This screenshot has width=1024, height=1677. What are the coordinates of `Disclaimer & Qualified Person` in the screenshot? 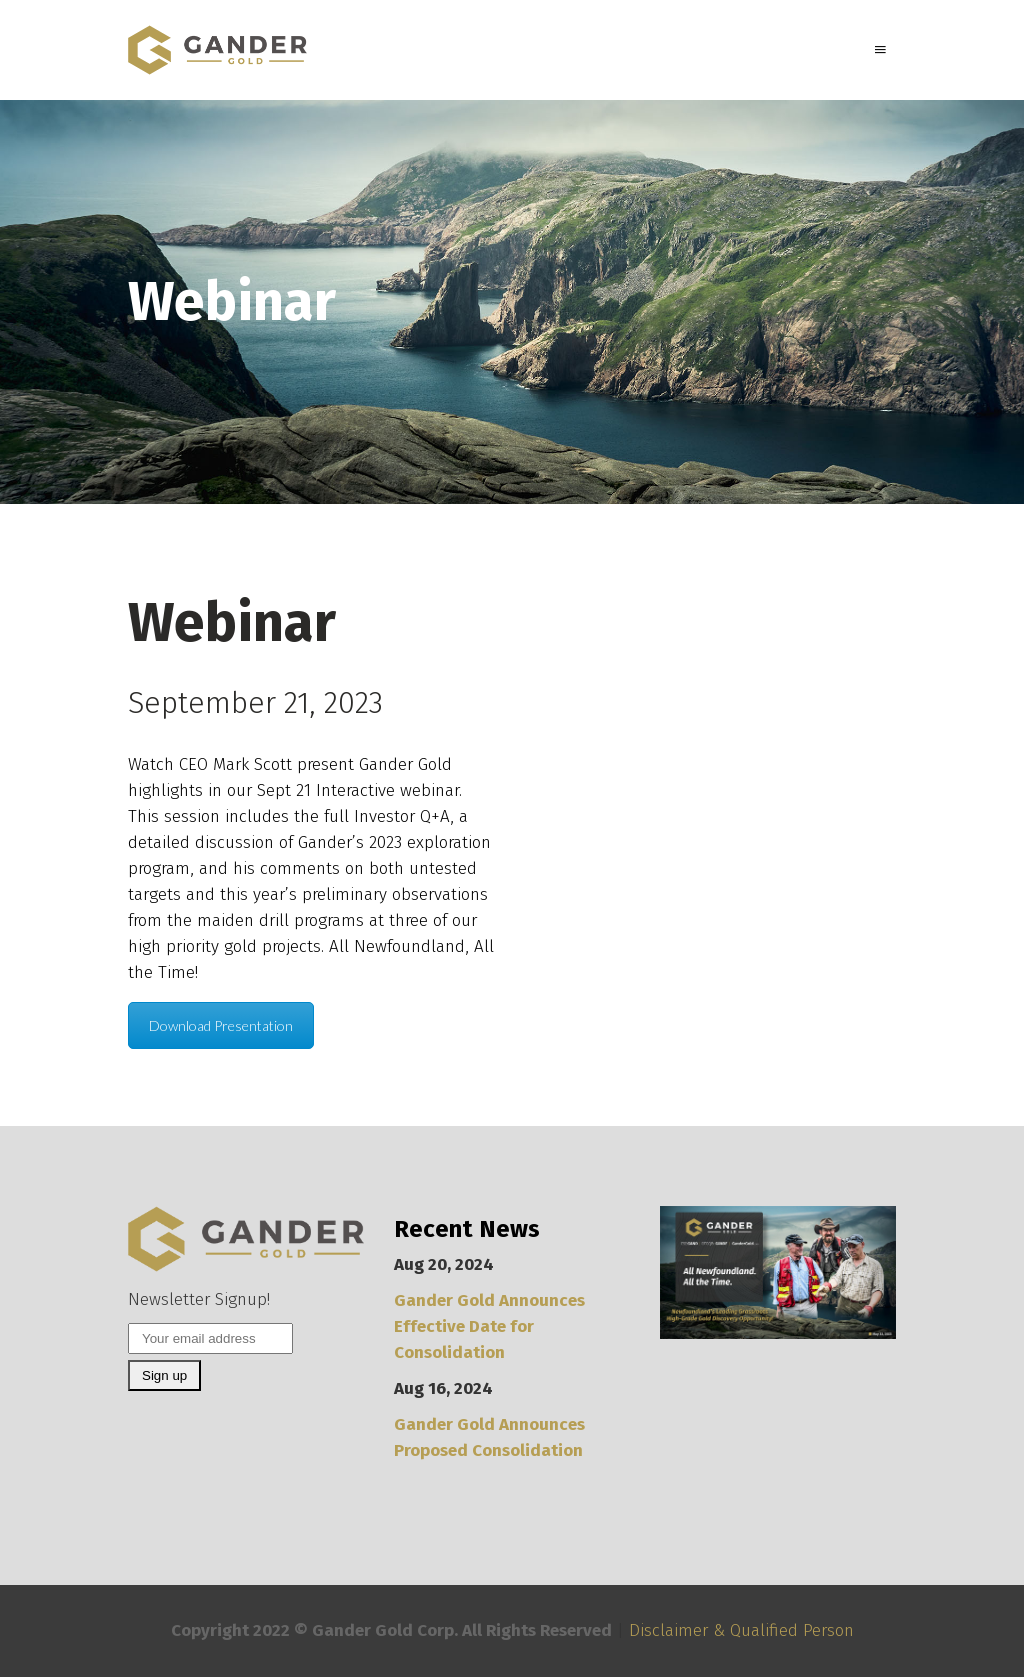 It's located at (741, 1630).